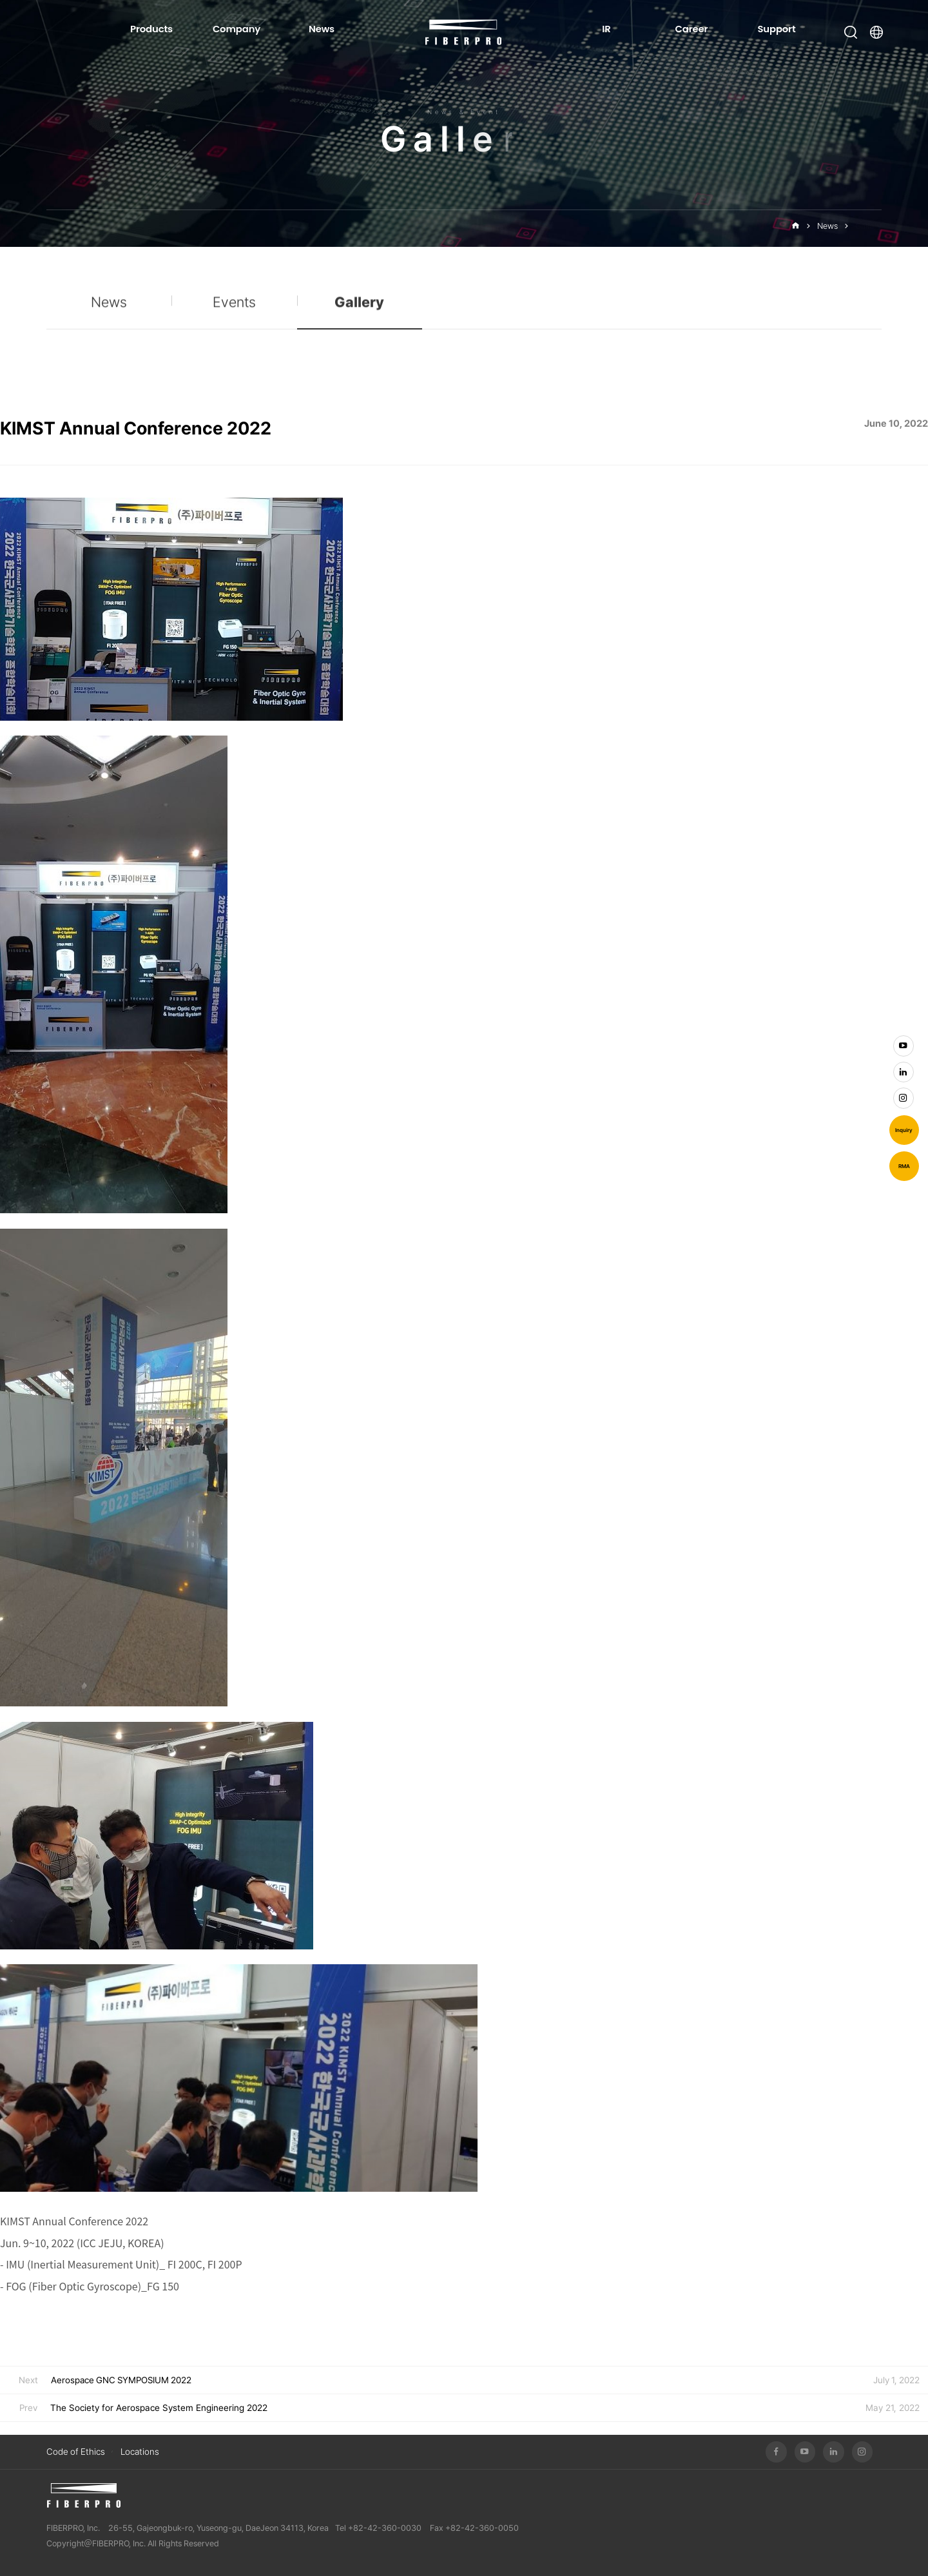 This screenshot has height=2576, width=928. Describe the element at coordinates (234, 312) in the screenshot. I see `Events` at that location.